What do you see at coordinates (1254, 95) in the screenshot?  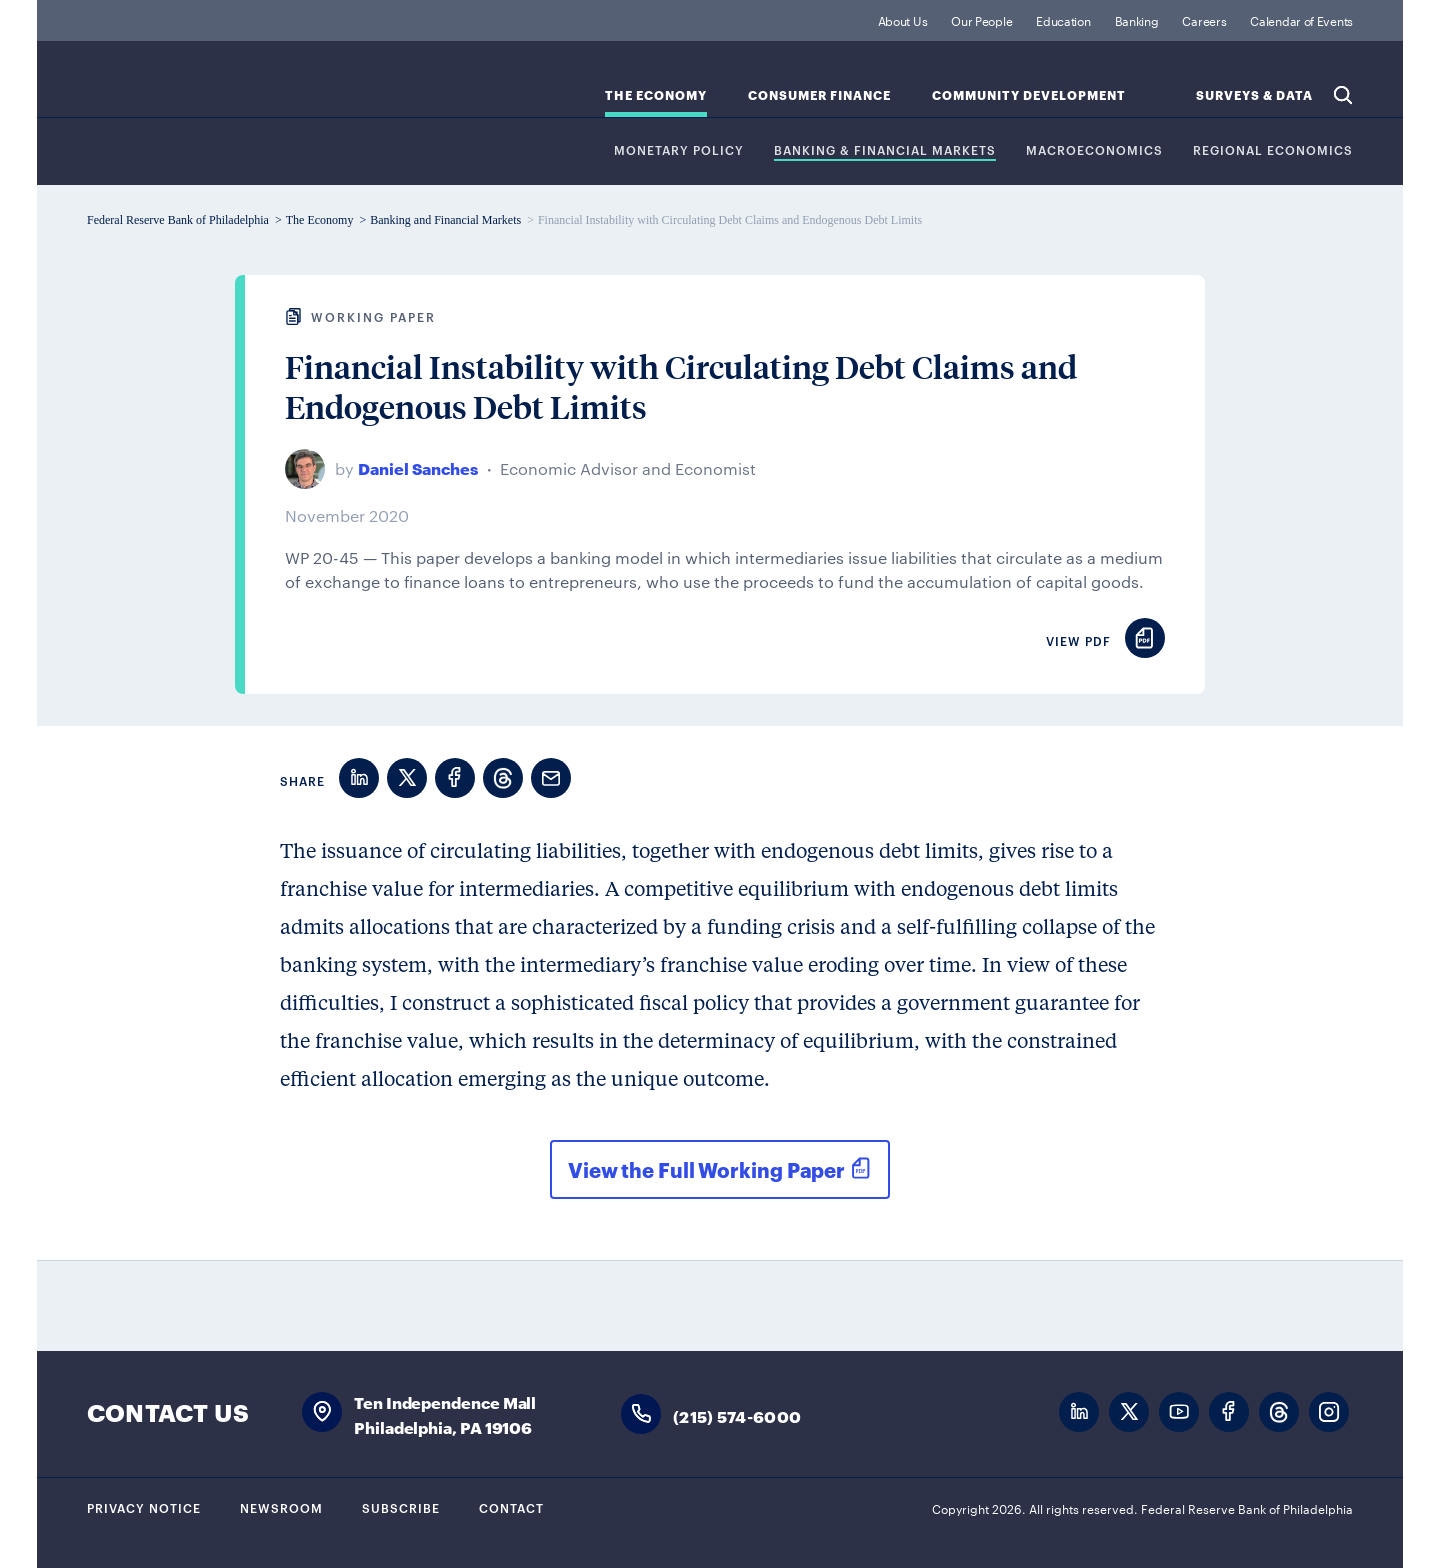 I see `SURVEYS & DATA` at bounding box center [1254, 95].